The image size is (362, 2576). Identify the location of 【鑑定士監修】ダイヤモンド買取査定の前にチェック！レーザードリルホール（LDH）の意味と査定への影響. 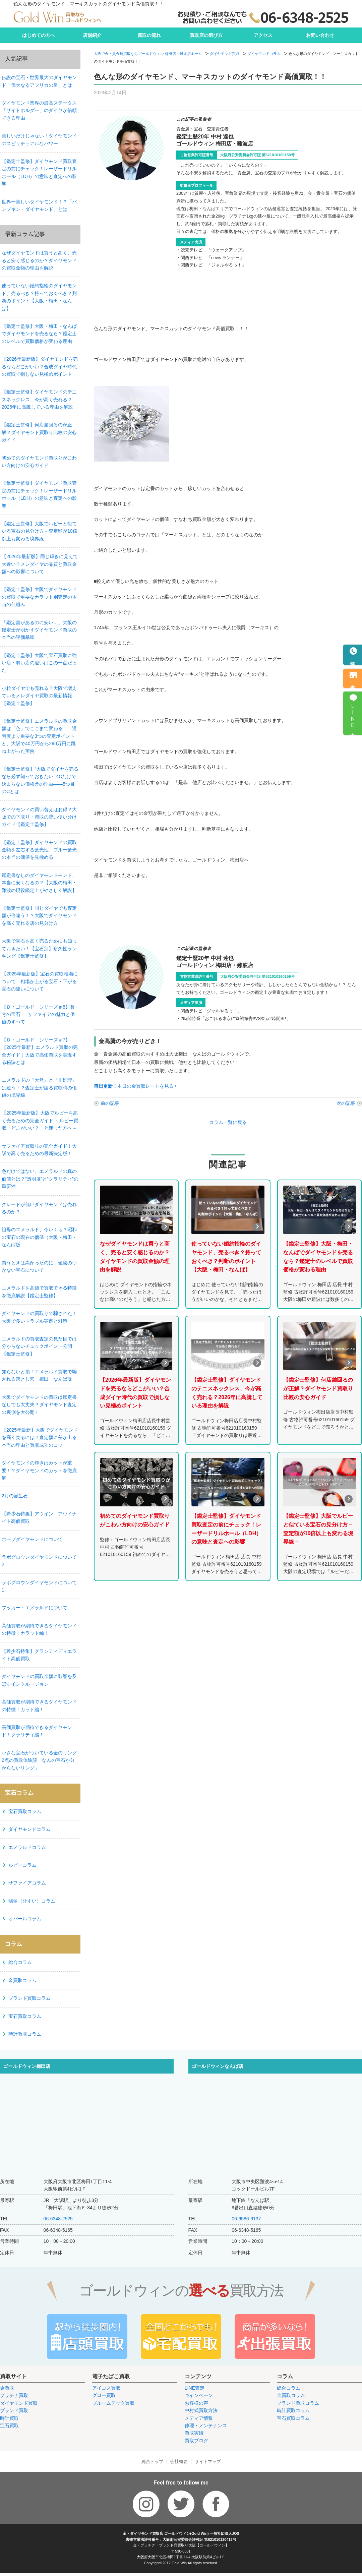
(39, 172).